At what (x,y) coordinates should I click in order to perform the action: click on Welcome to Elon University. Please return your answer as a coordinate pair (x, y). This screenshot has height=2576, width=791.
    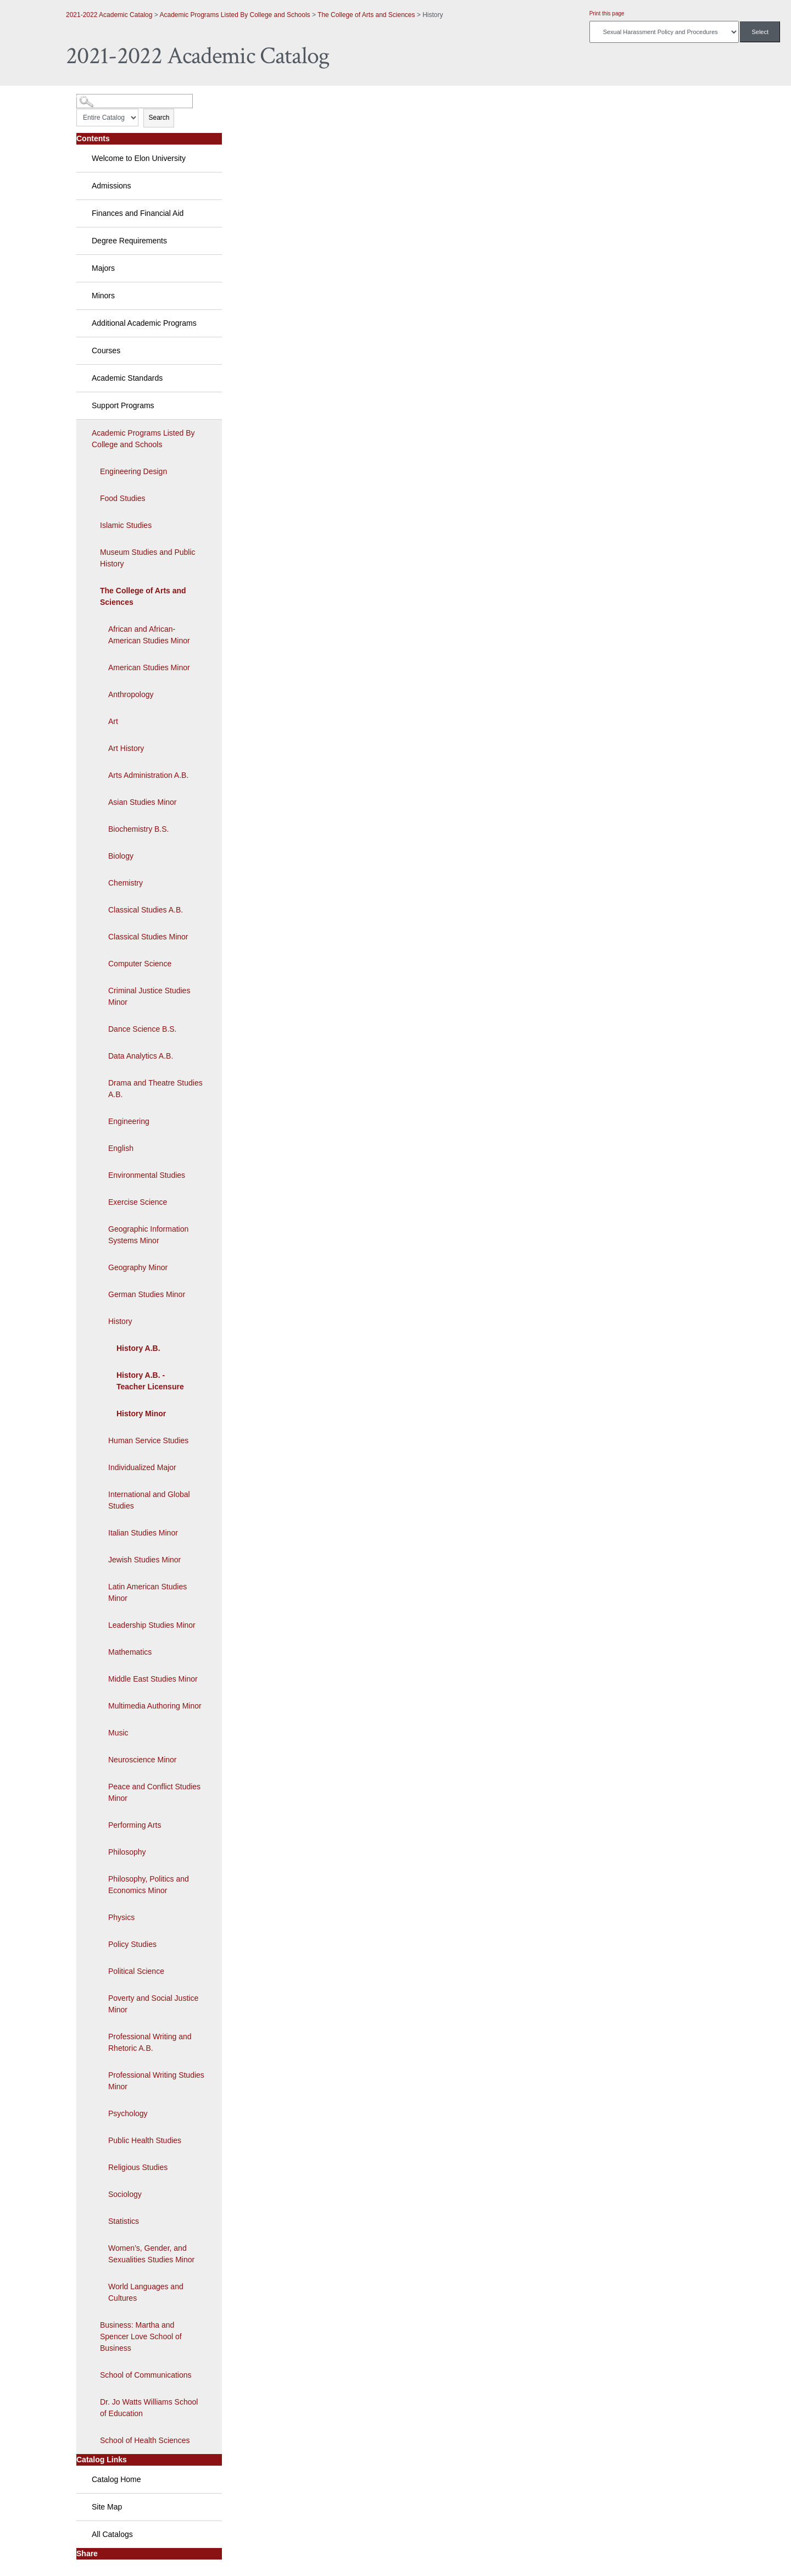
    Looking at the image, I should click on (139, 158).